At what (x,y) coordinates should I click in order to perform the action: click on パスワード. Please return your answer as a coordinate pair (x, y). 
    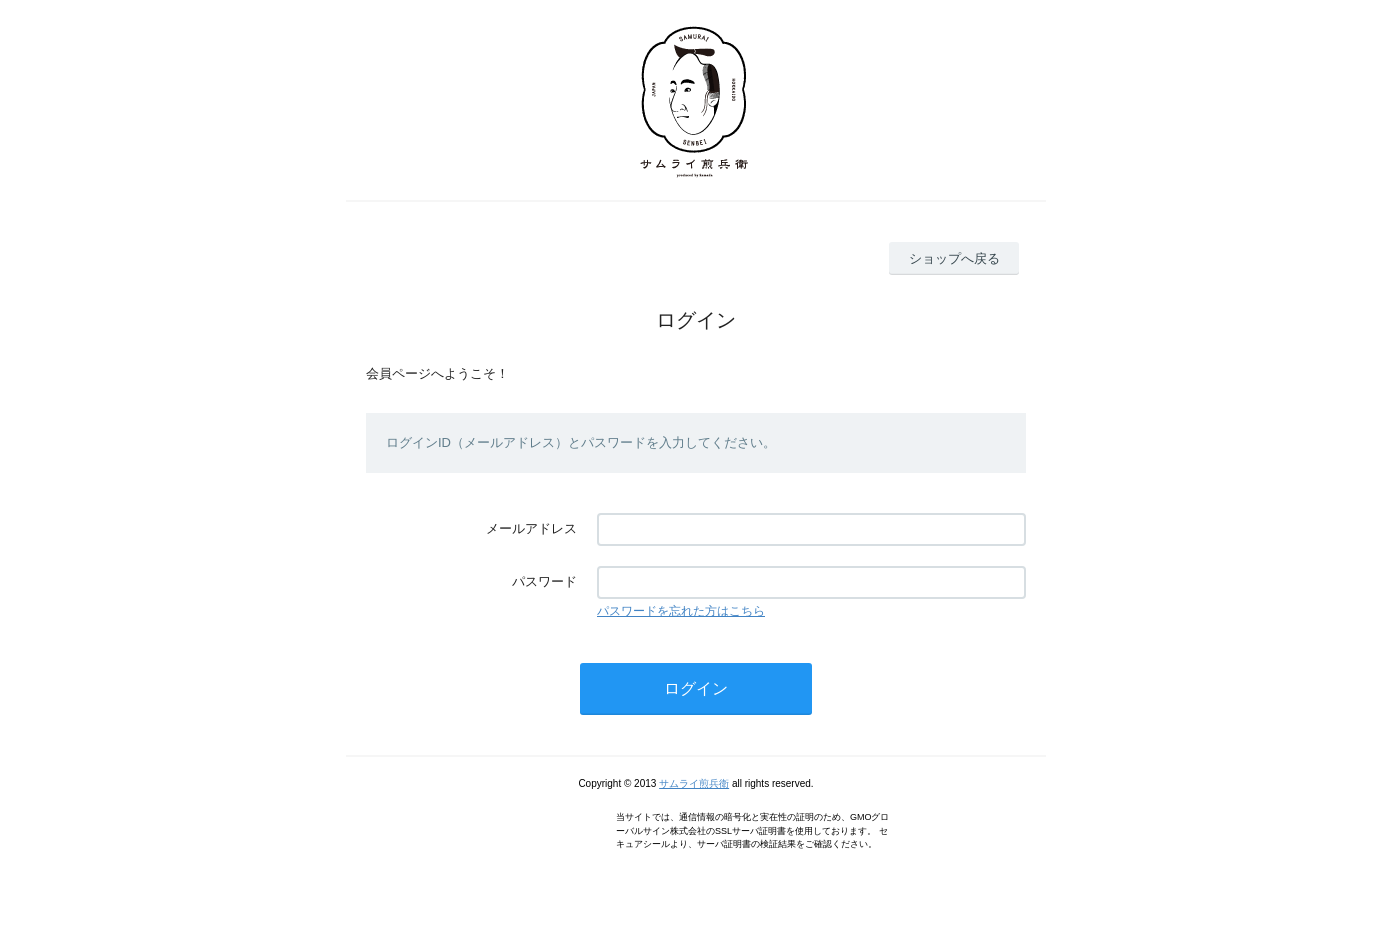
    Looking at the image, I should click on (544, 581).